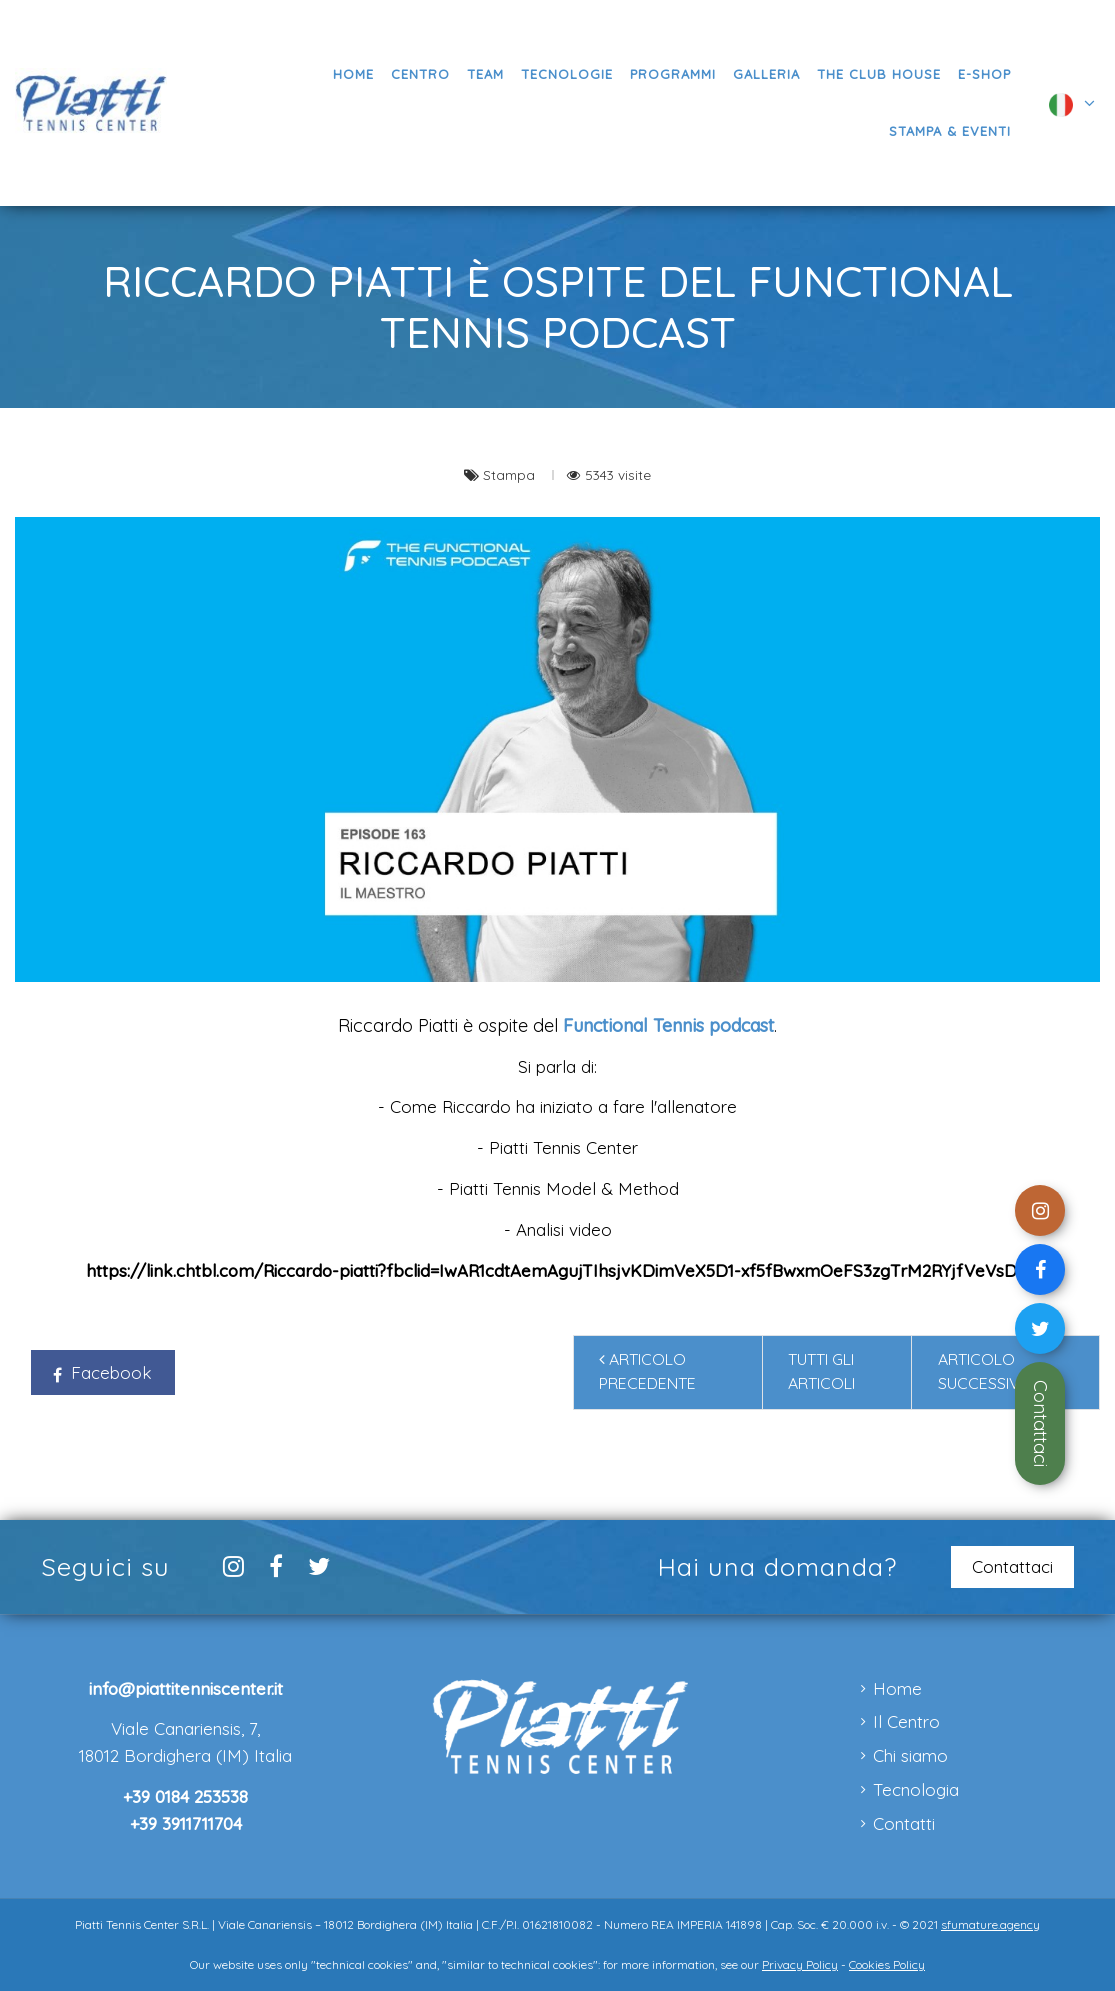 The image size is (1115, 1991). I want to click on Contattaci, so click(1040, 1423).